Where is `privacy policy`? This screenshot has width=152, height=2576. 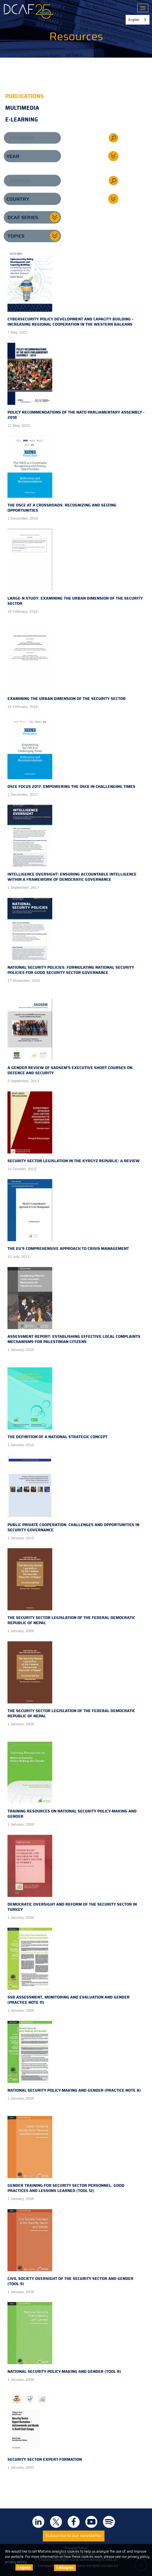
privacy policy is located at coordinates (16, 2562).